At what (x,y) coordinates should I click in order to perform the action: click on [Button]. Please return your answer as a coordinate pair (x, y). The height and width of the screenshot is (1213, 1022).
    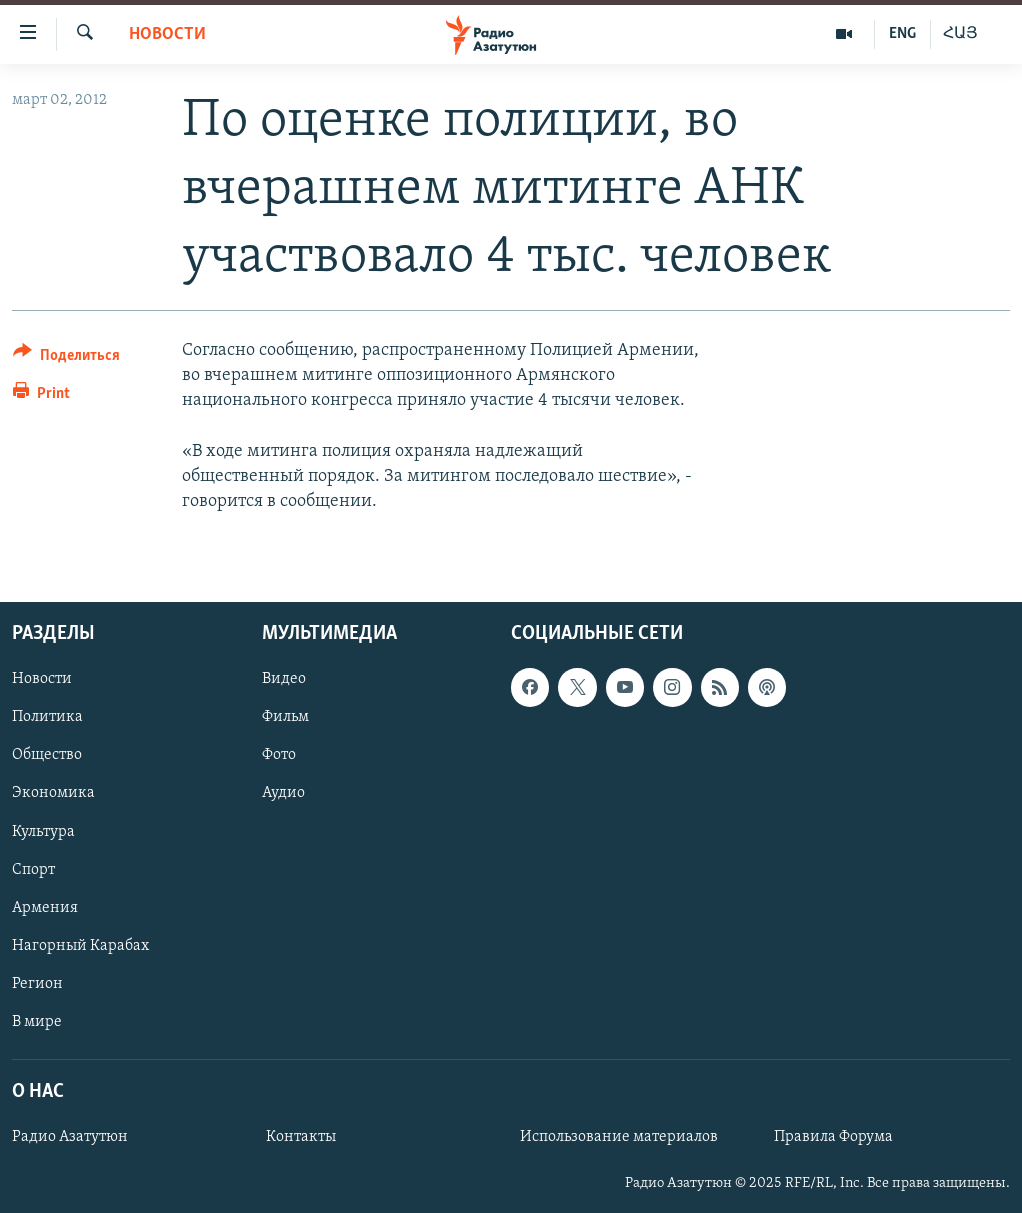
    Looking at the image, I should click on (66, 358).